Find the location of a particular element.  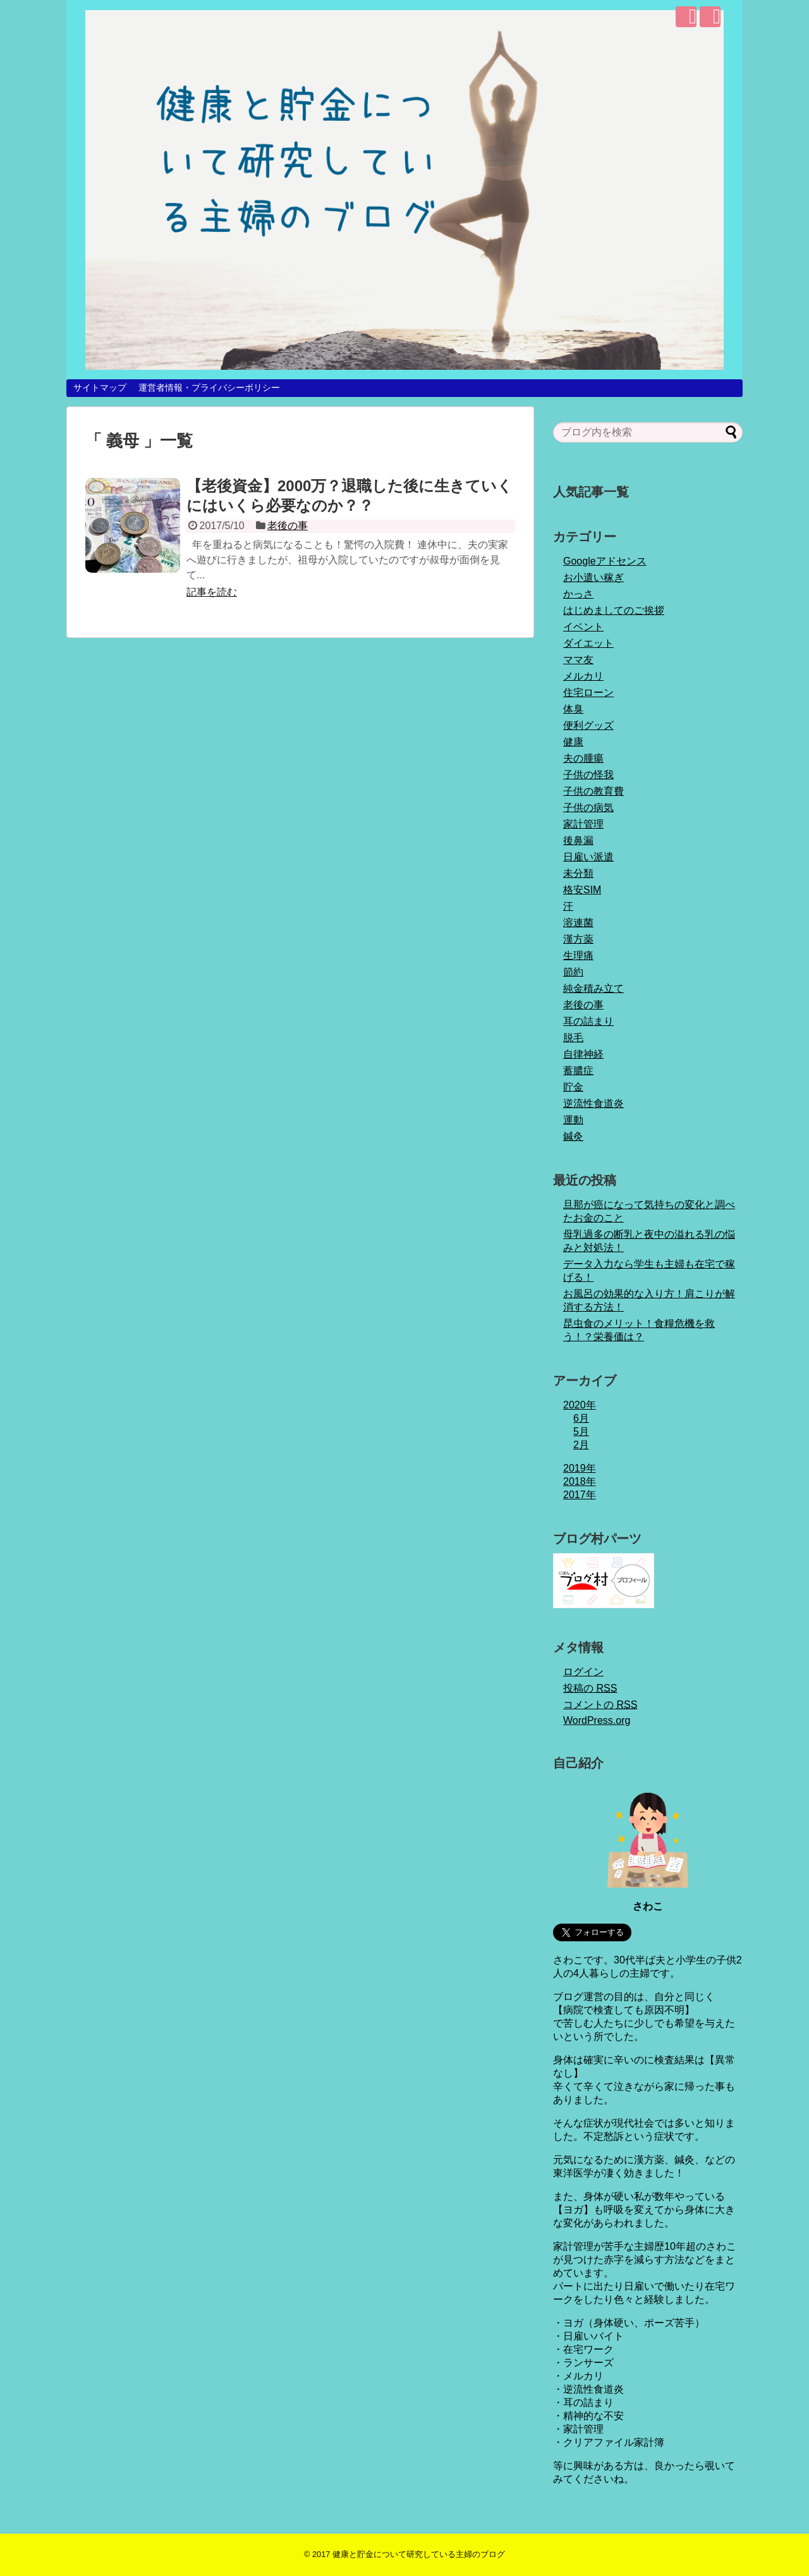

5月 is located at coordinates (581, 1431).